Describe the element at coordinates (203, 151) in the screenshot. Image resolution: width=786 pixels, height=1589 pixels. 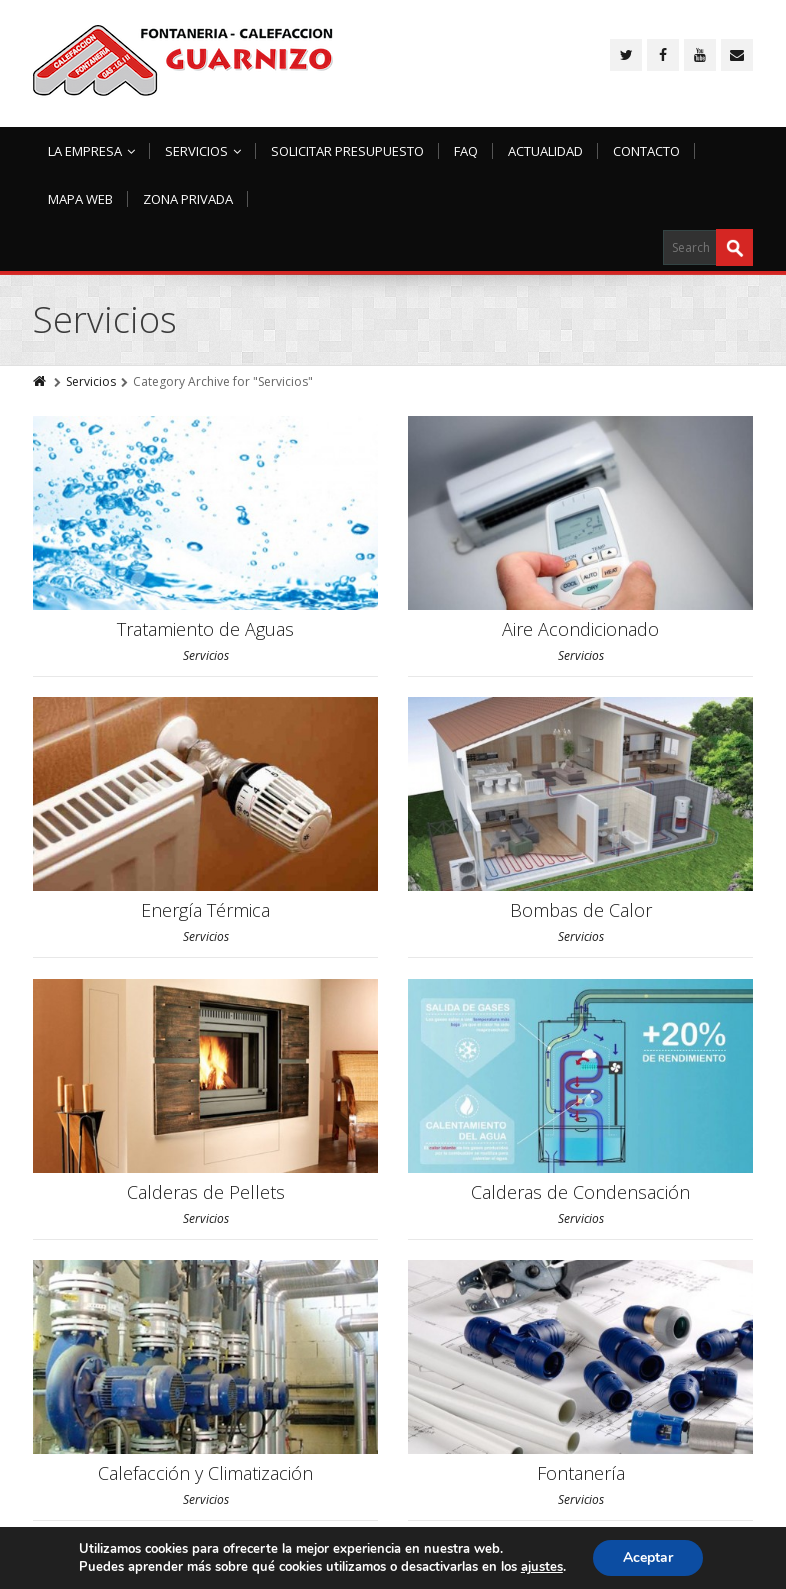
I see `Servicios` at that location.